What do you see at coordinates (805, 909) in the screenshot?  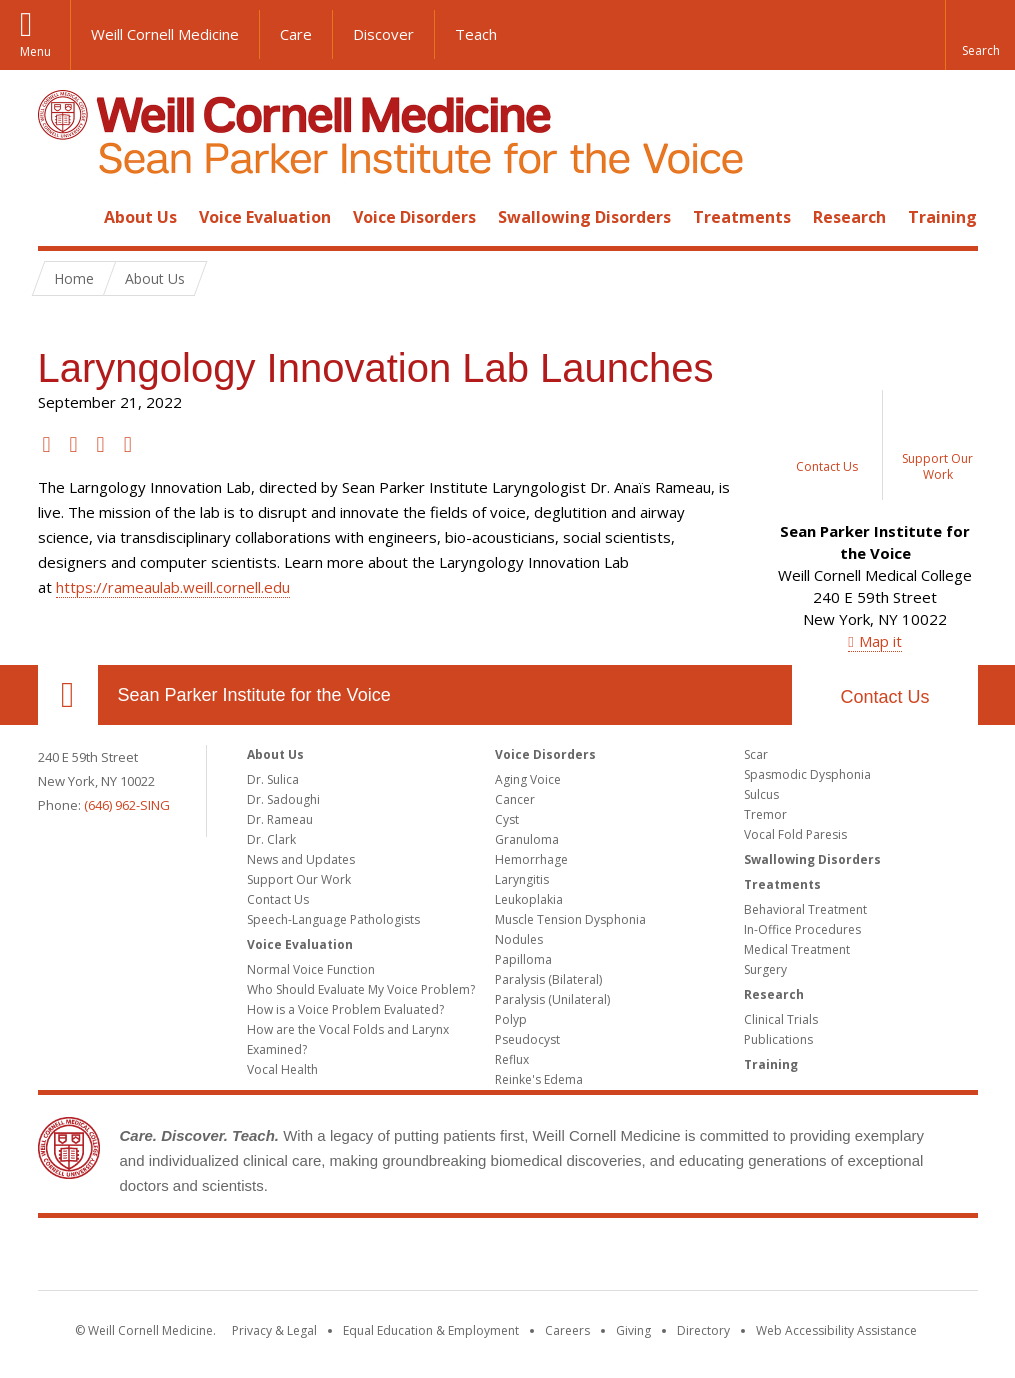 I see `Behavioral Treatment` at bounding box center [805, 909].